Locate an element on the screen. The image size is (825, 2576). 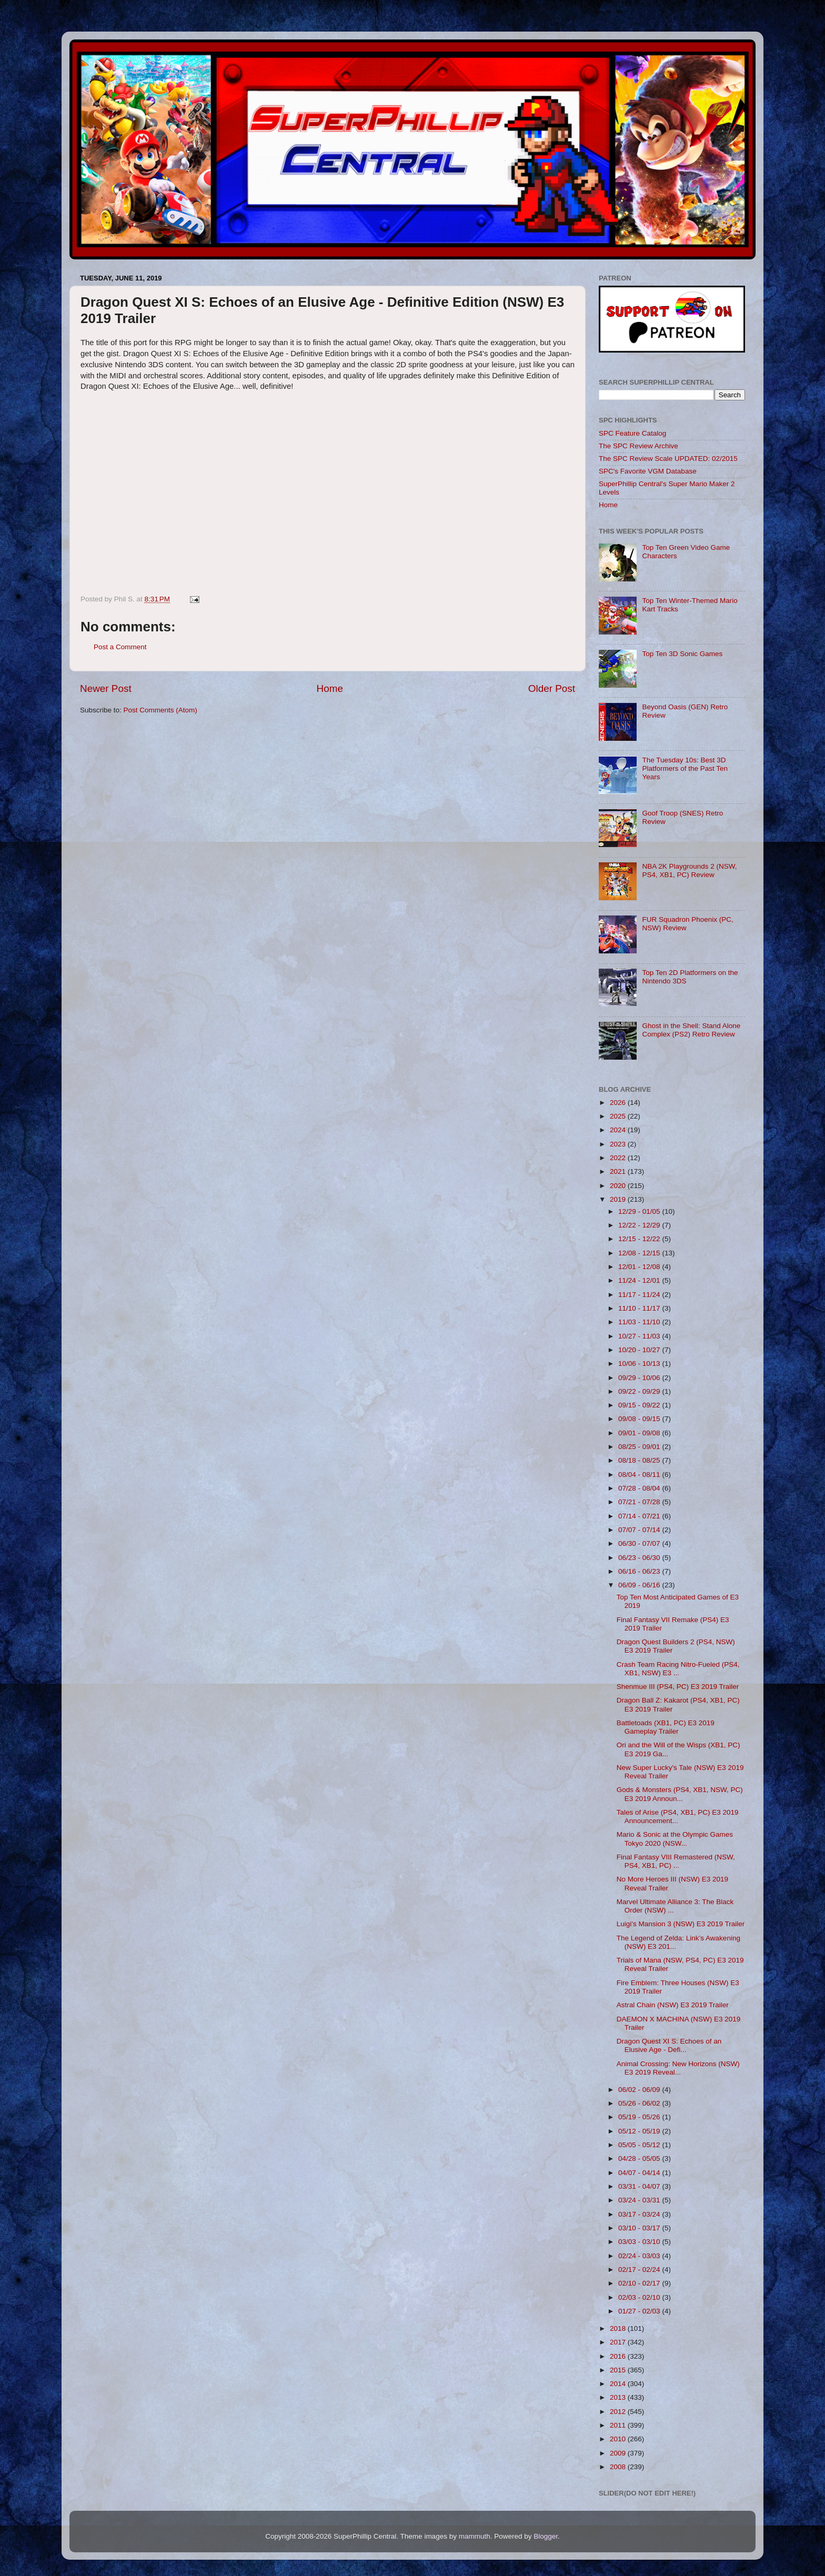
02/03 - 02/10 is located at coordinates (640, 2297).